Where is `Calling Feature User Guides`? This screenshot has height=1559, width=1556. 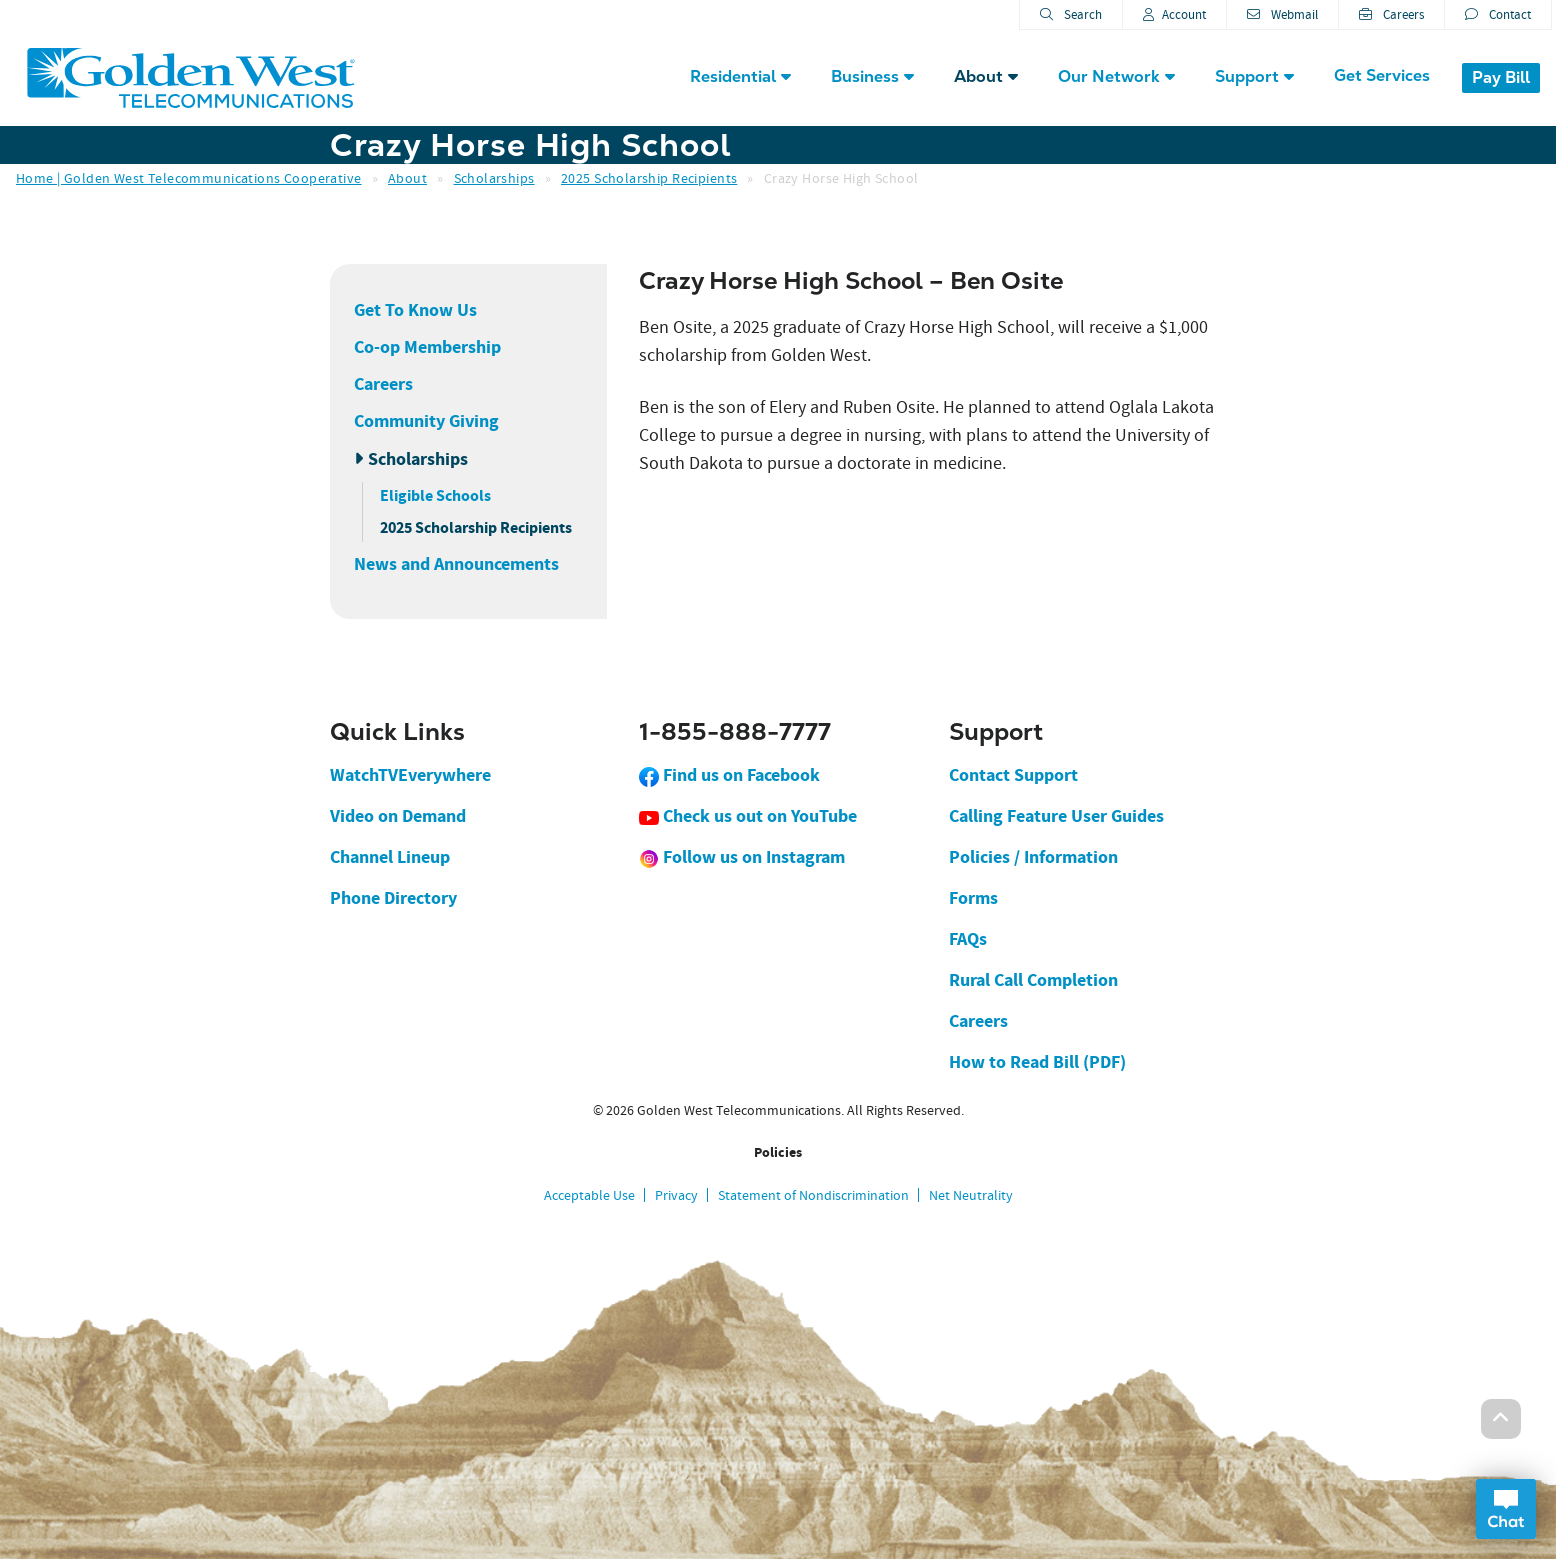 Calling Feature User Guides is located at coordinates (1056, 816).